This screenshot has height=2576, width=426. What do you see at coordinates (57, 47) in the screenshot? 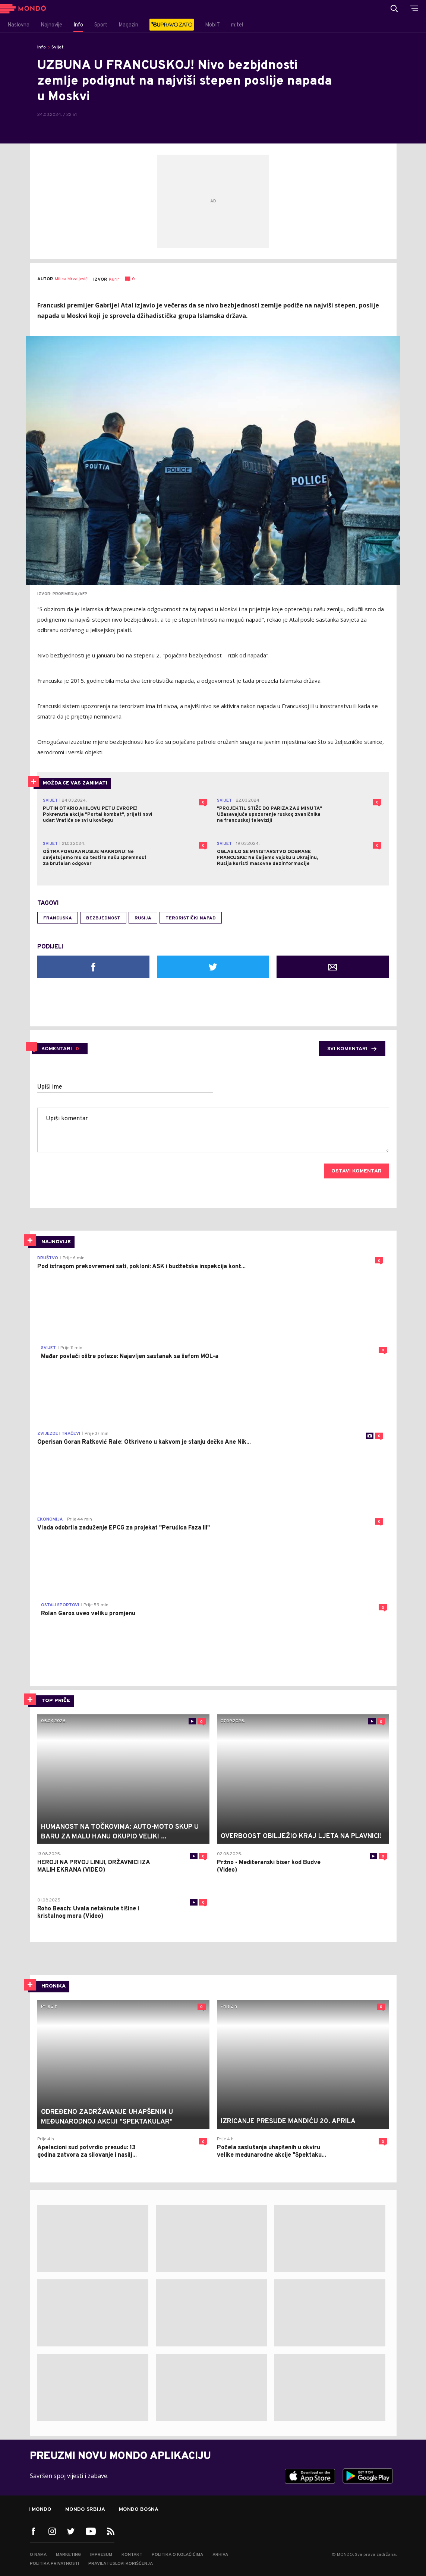
I see `Svijet` at bounding box center [57, 47].